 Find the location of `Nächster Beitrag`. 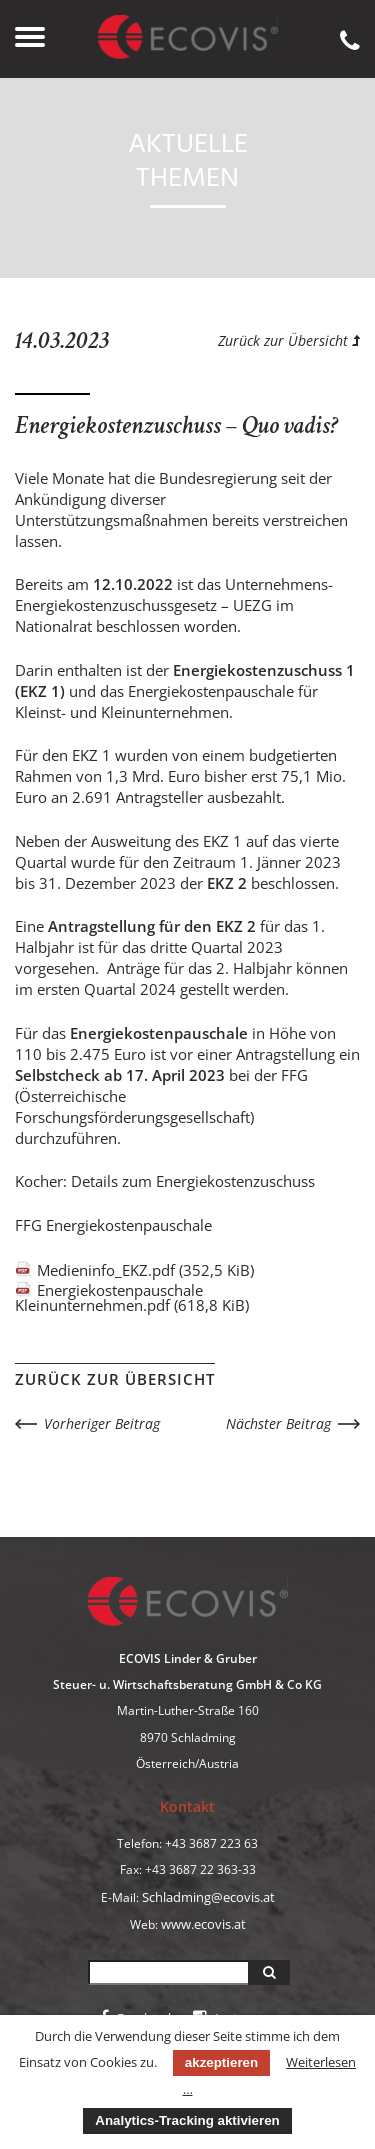

Nächster Beitrag is located at coordinates (278, 1423).